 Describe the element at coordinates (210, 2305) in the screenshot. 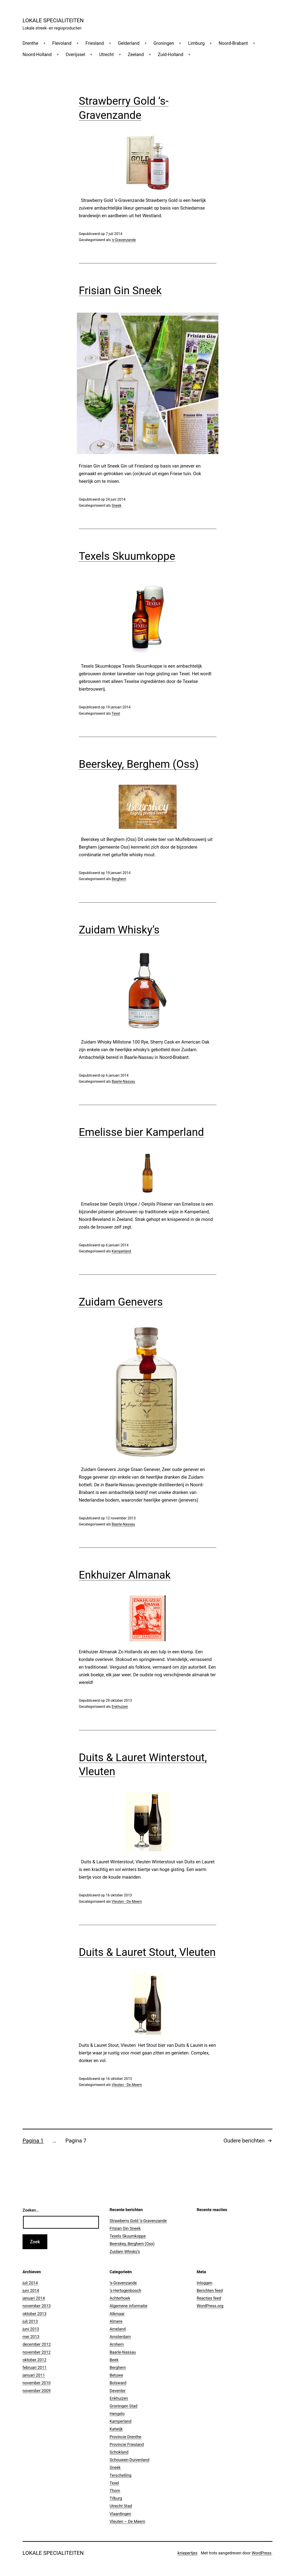

I see `WordPress.org` at that location.